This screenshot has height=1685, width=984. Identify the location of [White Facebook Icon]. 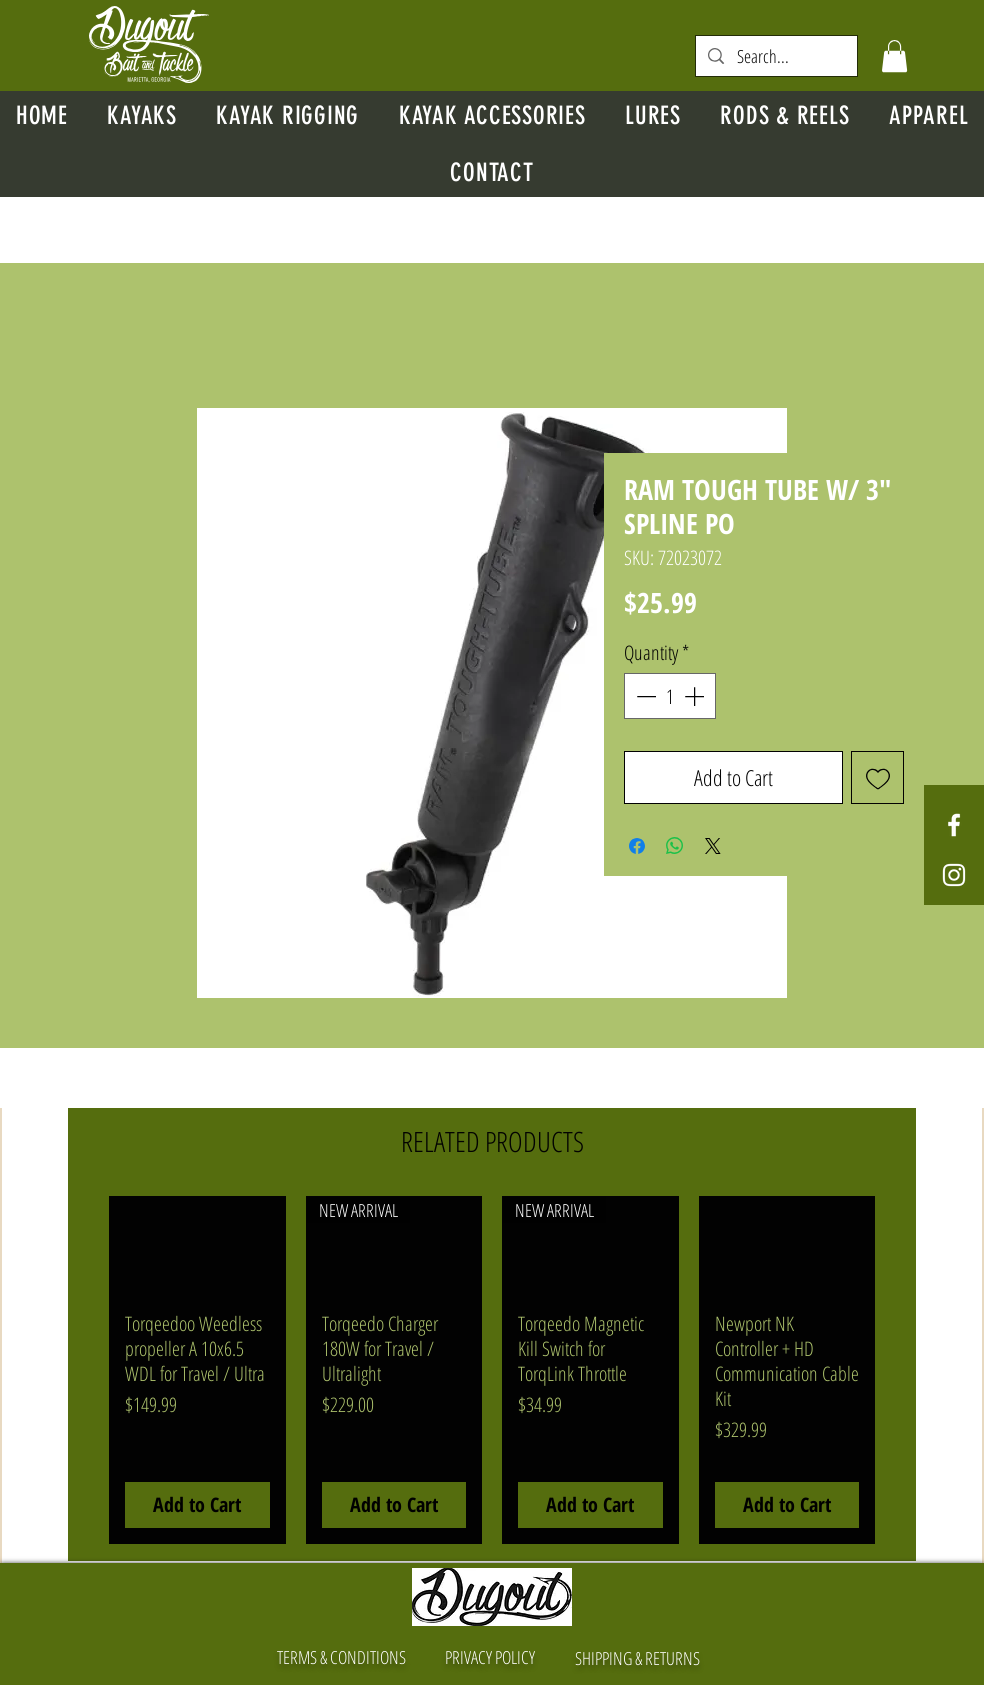
(954, 825).